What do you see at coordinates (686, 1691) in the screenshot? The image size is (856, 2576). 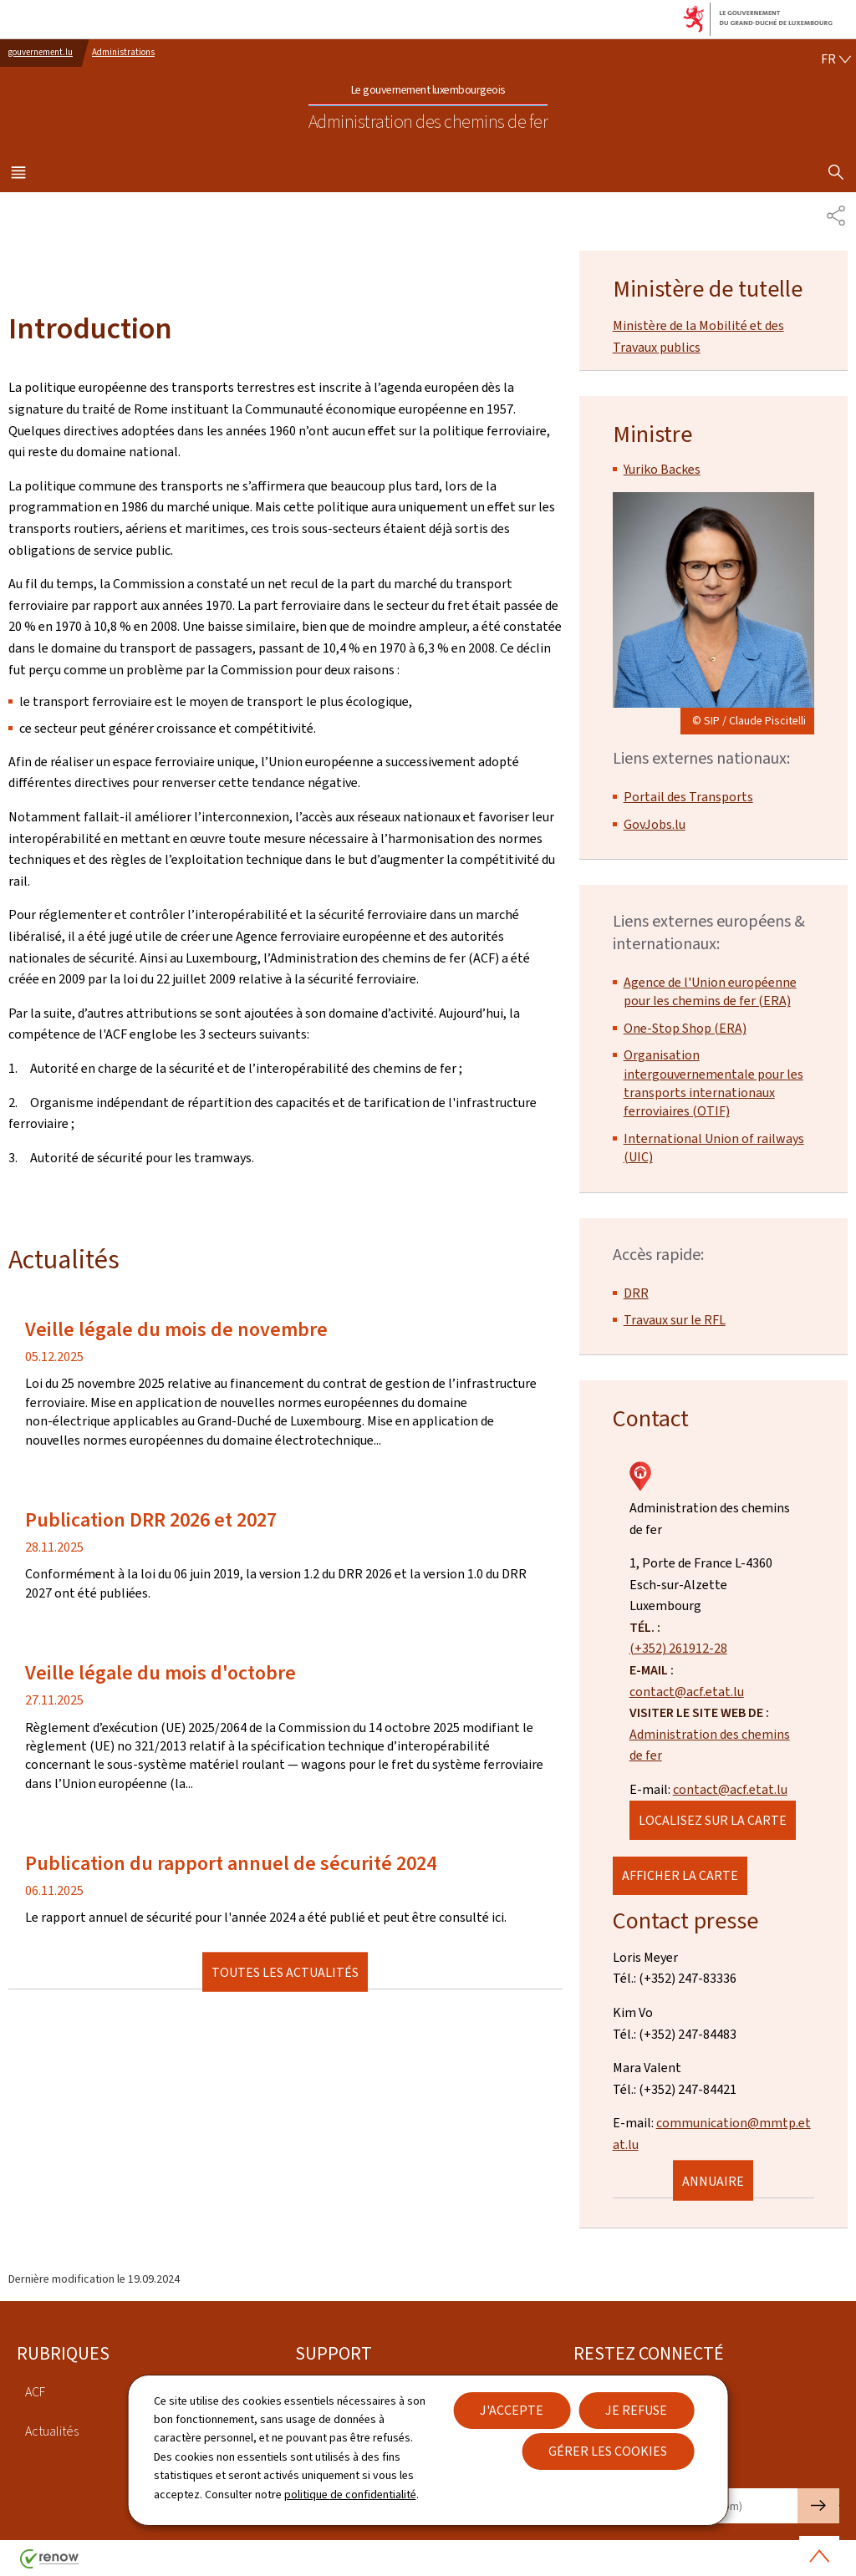 I see `contact@acf.etat.lu` at bounding box center [686, 1691].